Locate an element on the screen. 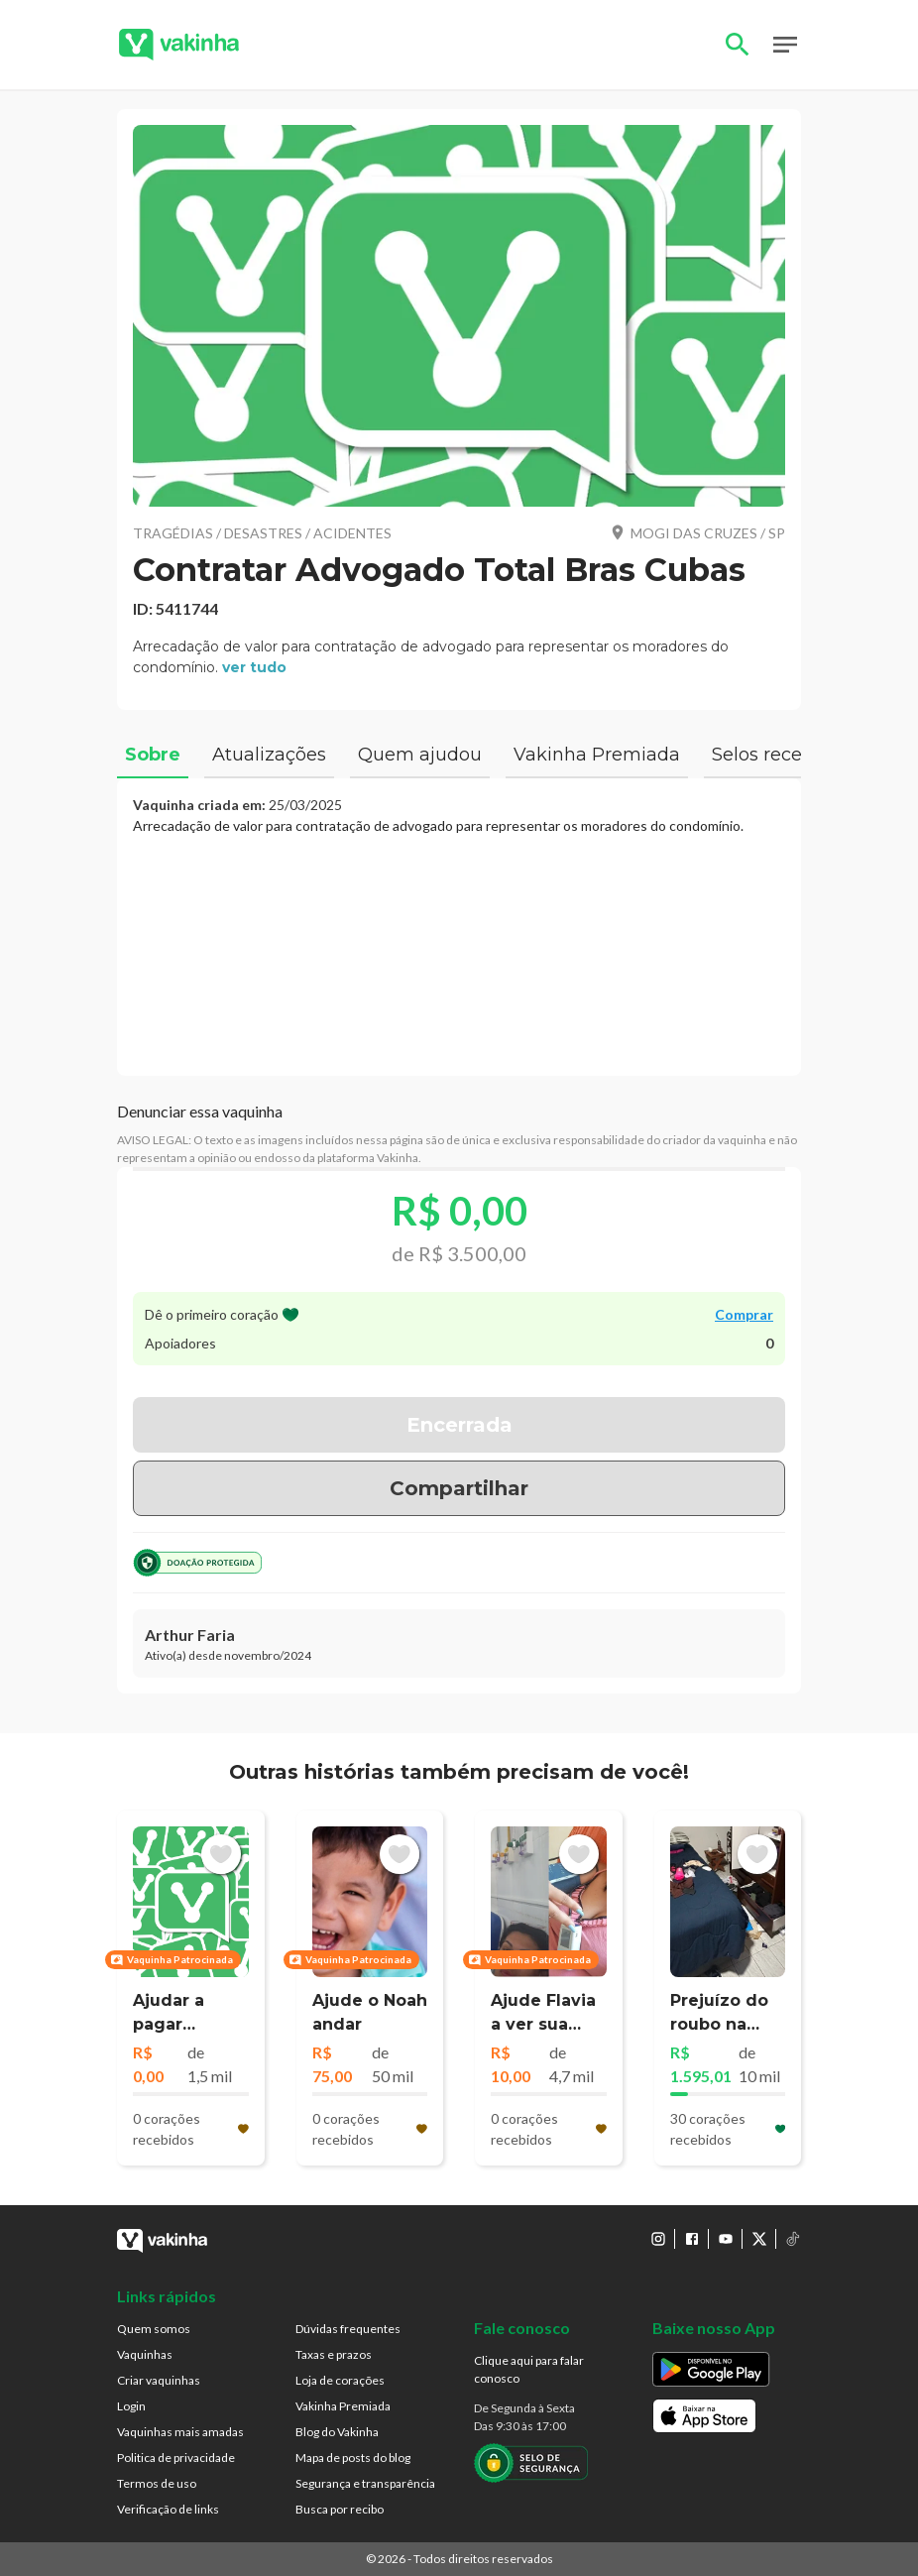 The height and width of the screenshot is (2576, 918). Blog do Vakinha is located at coordinates (337, 2431).